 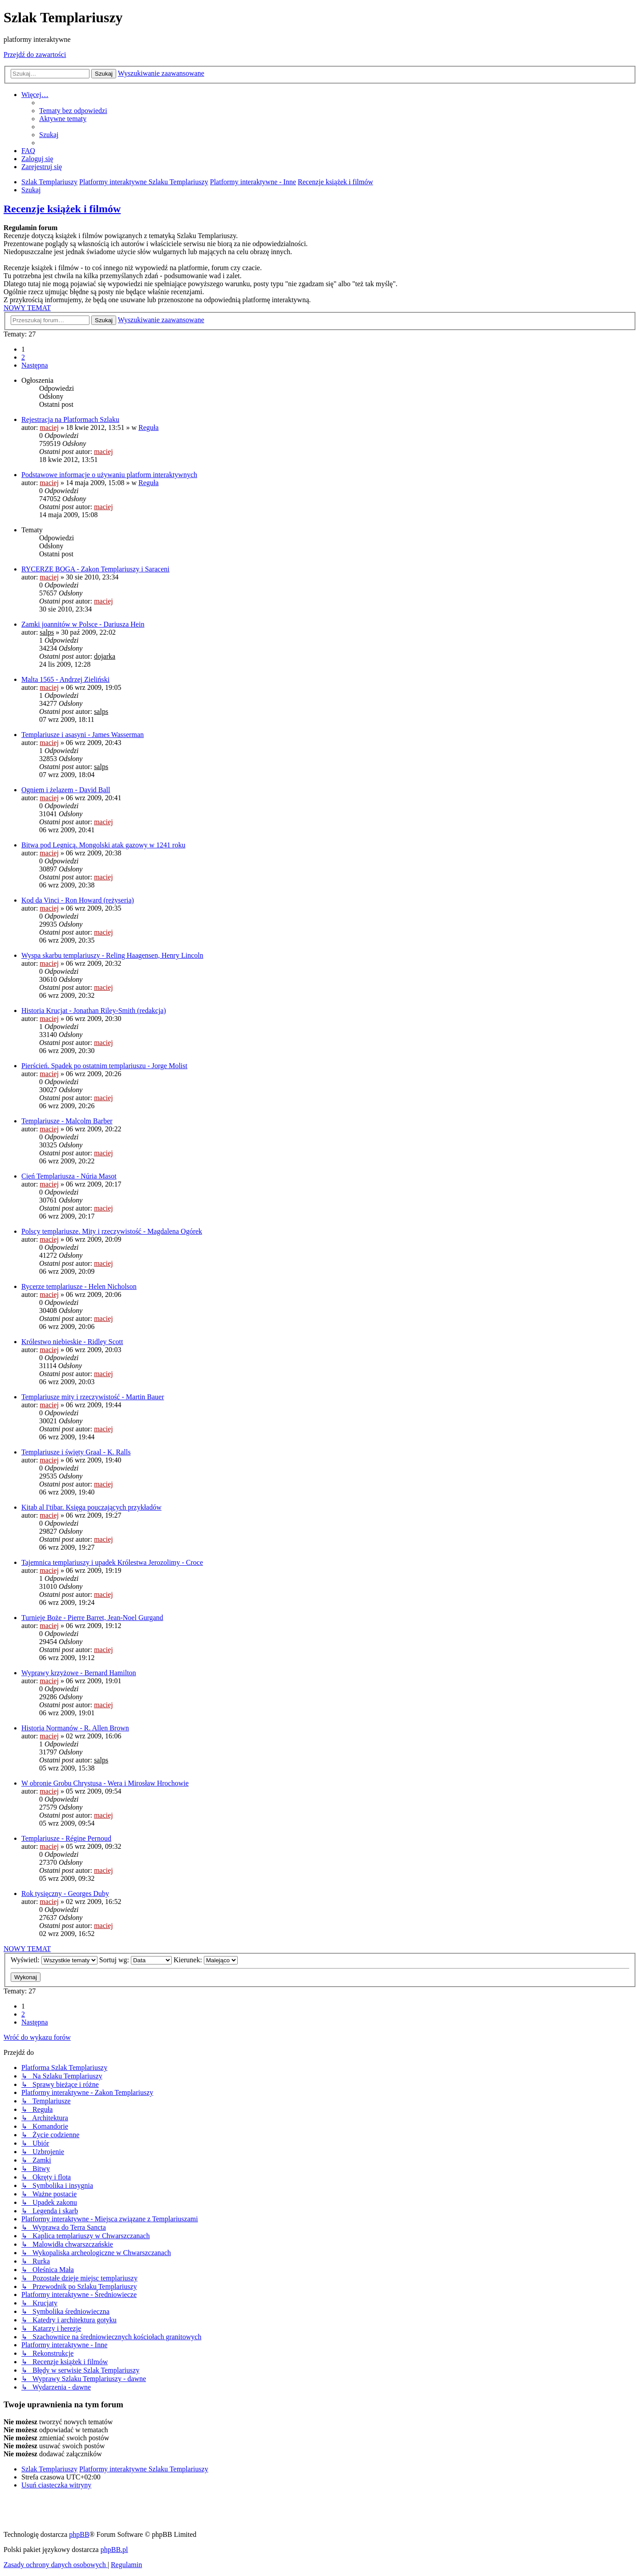 What do you see at coordinates (54, 1960) in the screenshot?
I see `Wyświetl:` at bounding box center [54, 1960].